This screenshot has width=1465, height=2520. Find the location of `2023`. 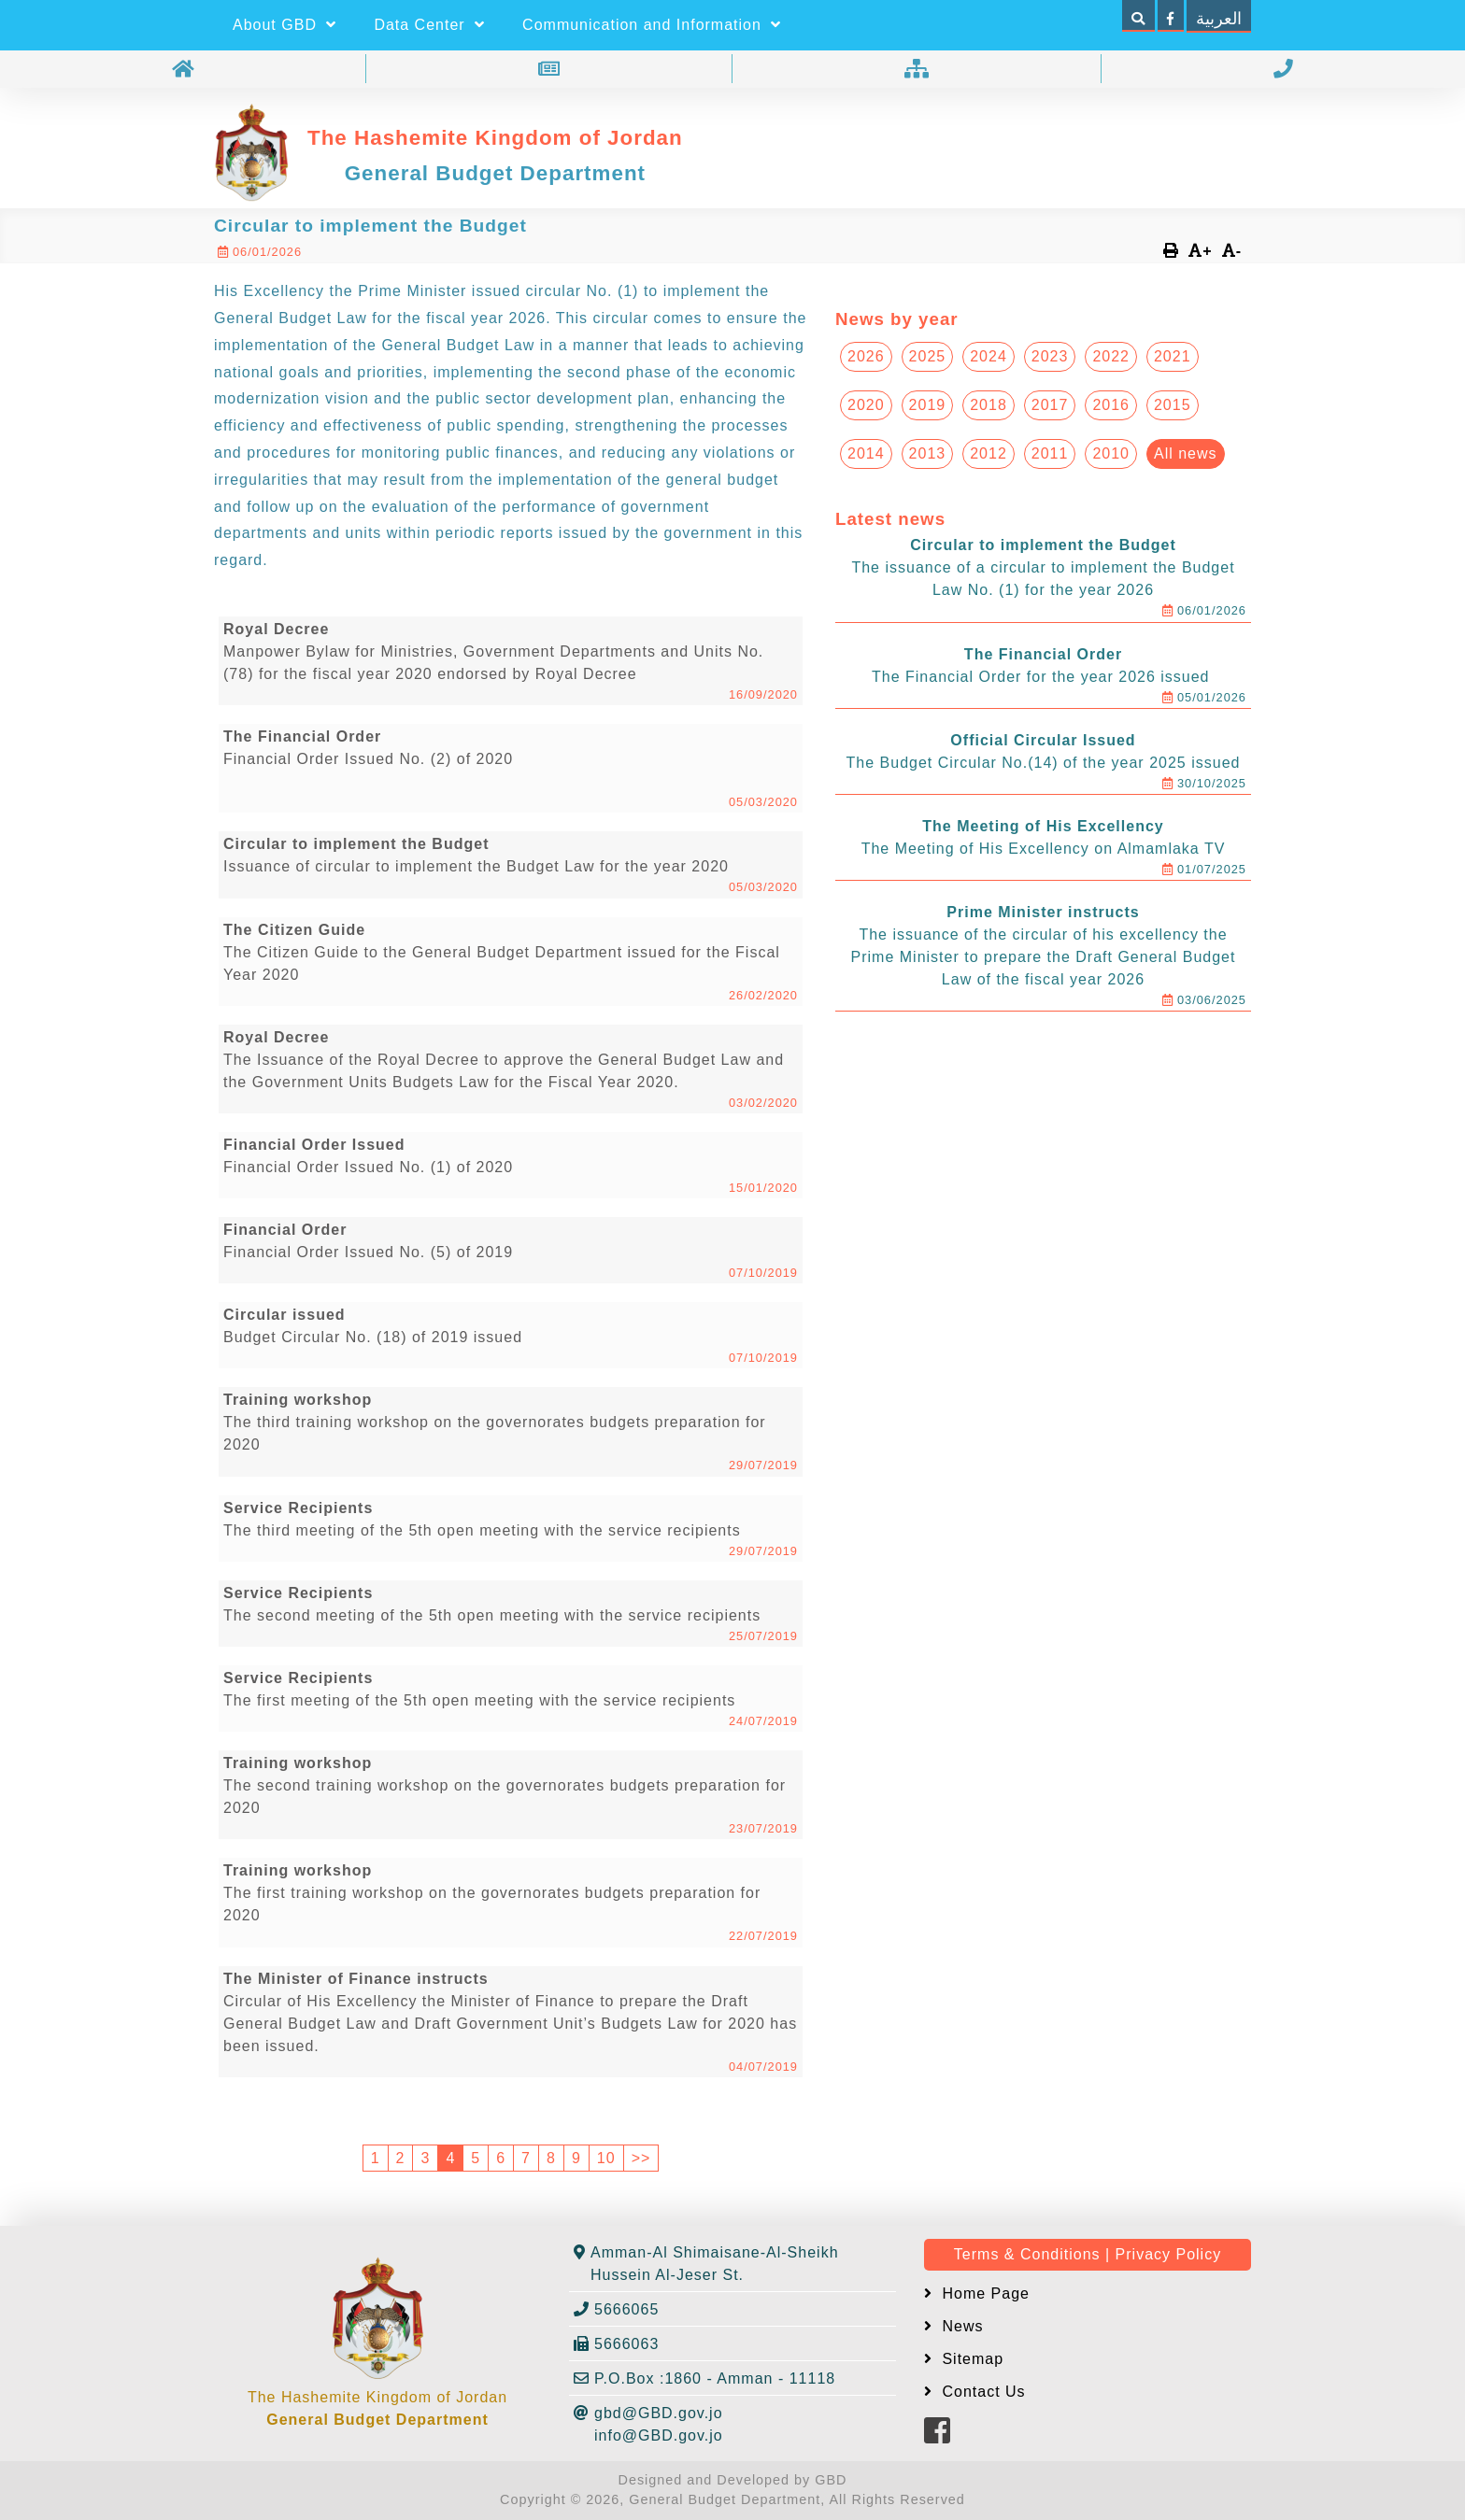

2023 is located at coordinates (1050, 356).